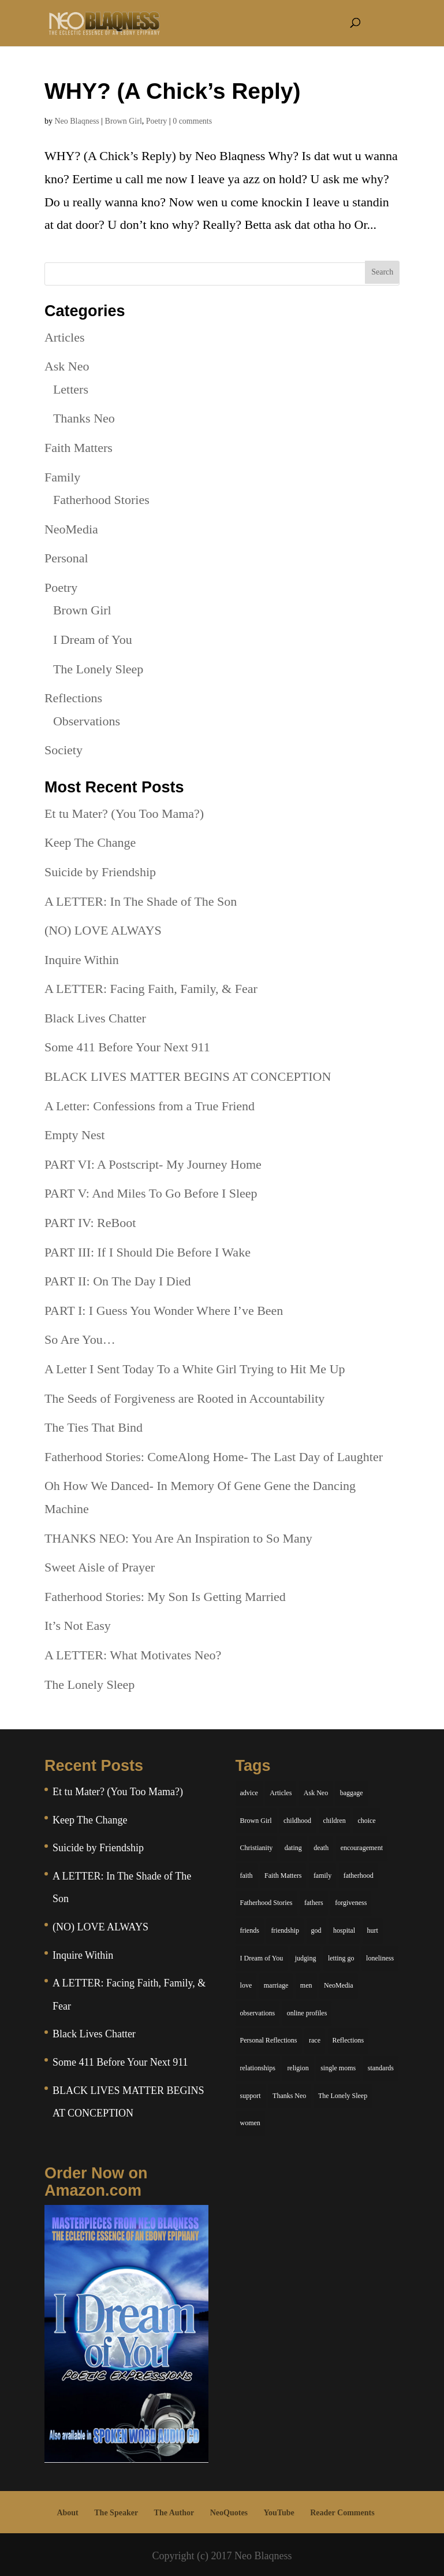 This screenshot has height=2576, width=444. Describe the element at coordinates (372, 1930) in the screenshot. I see `hurt [hurt (7 items)]` at that location.